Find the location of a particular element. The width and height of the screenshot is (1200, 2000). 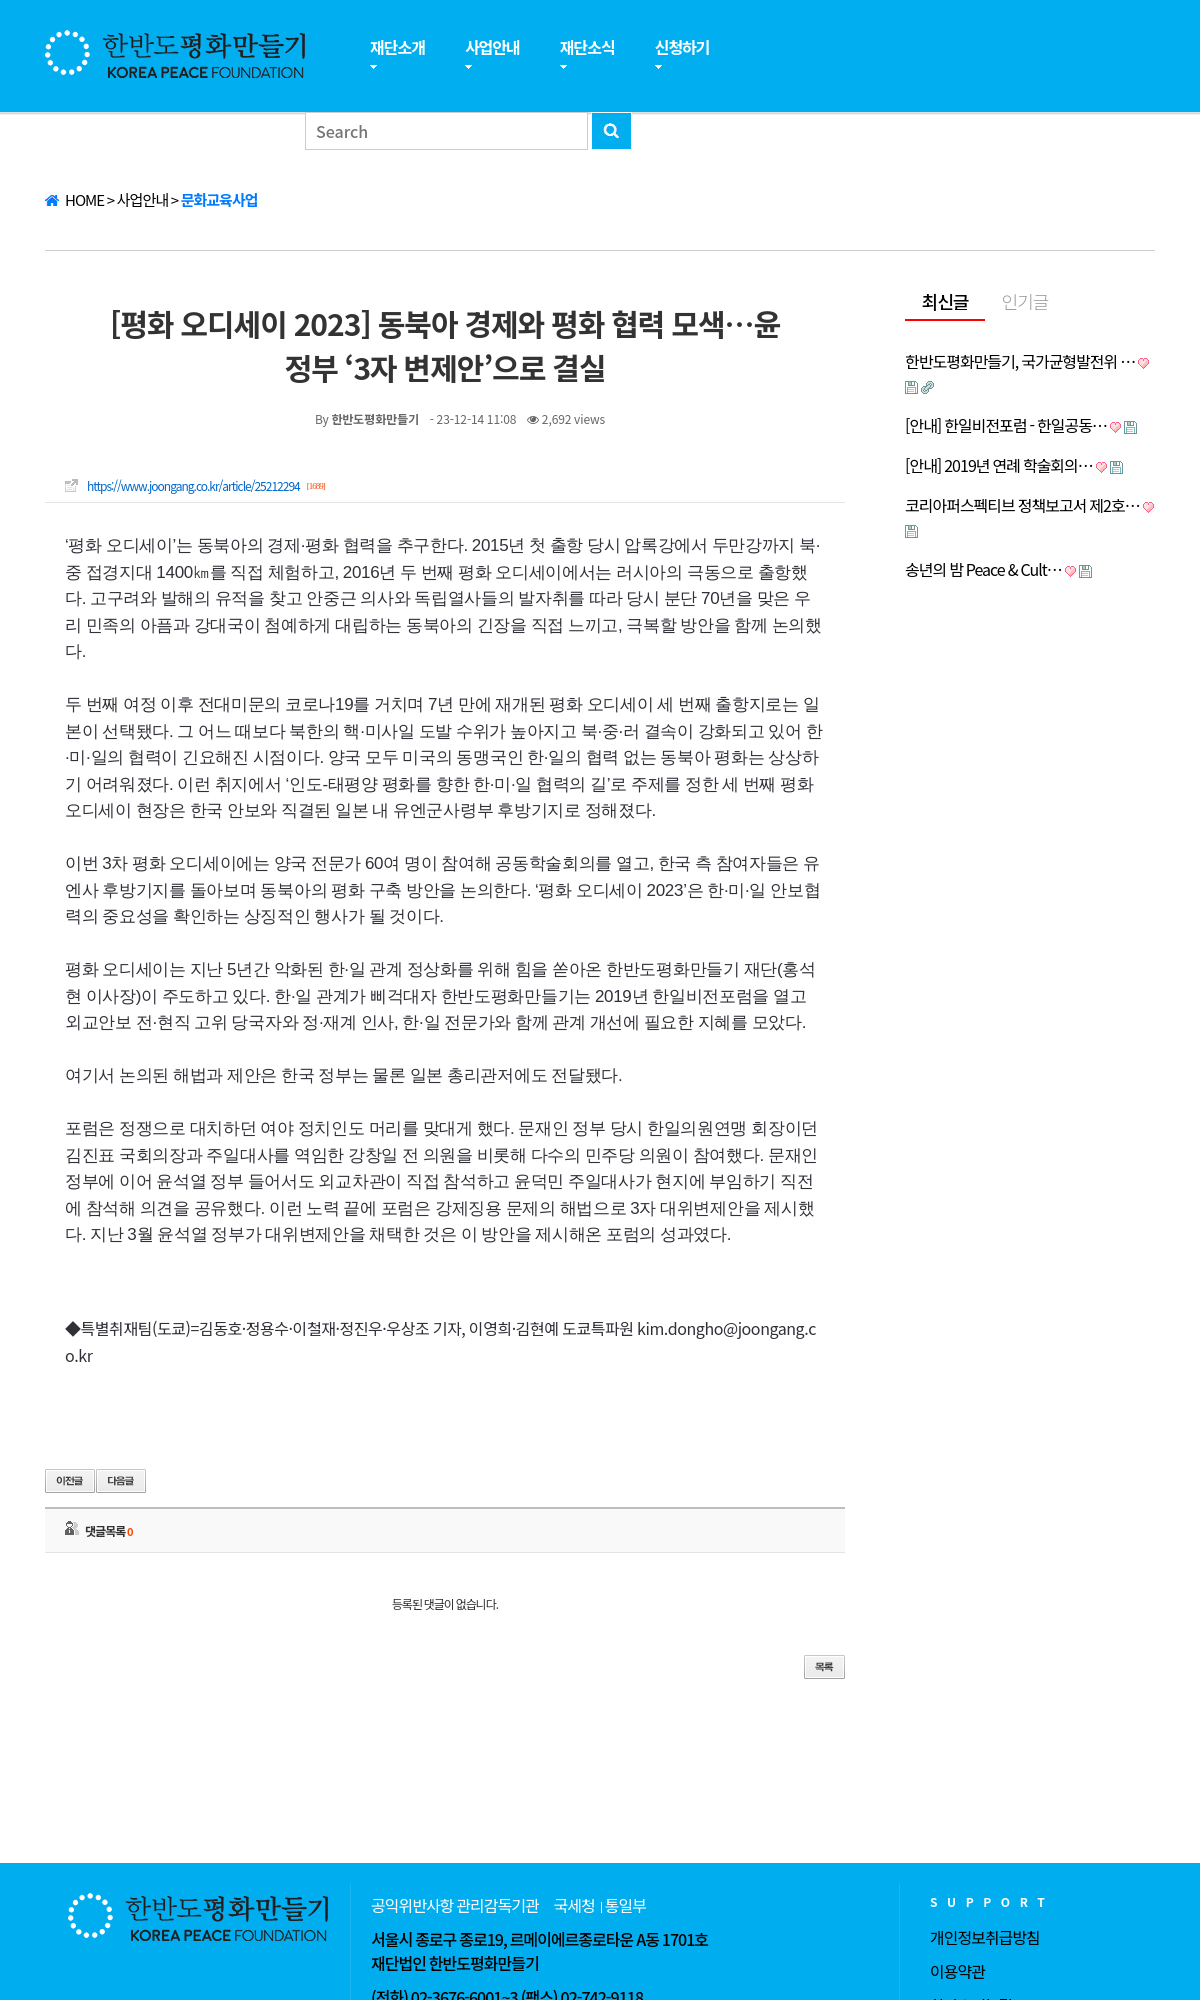

재단소식 is located at coordinates (587, 47).